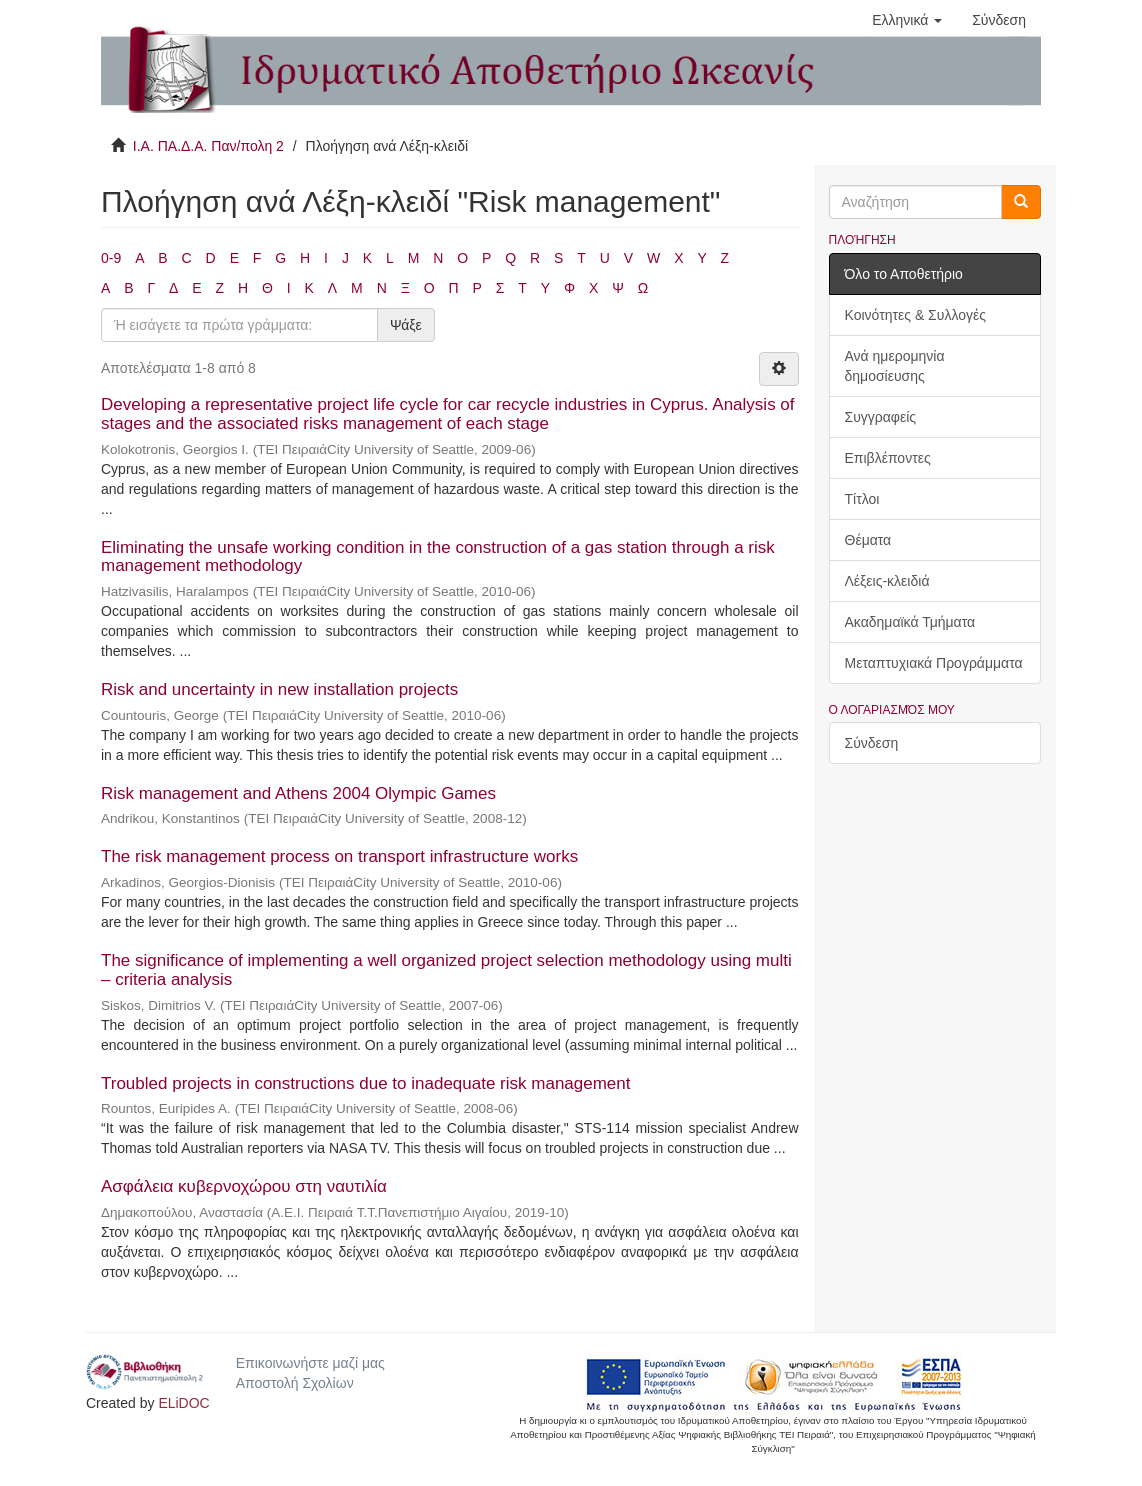 The width and height of the screenshot is (1142, 1486). I want to click on 0-9, so click(111, 258).